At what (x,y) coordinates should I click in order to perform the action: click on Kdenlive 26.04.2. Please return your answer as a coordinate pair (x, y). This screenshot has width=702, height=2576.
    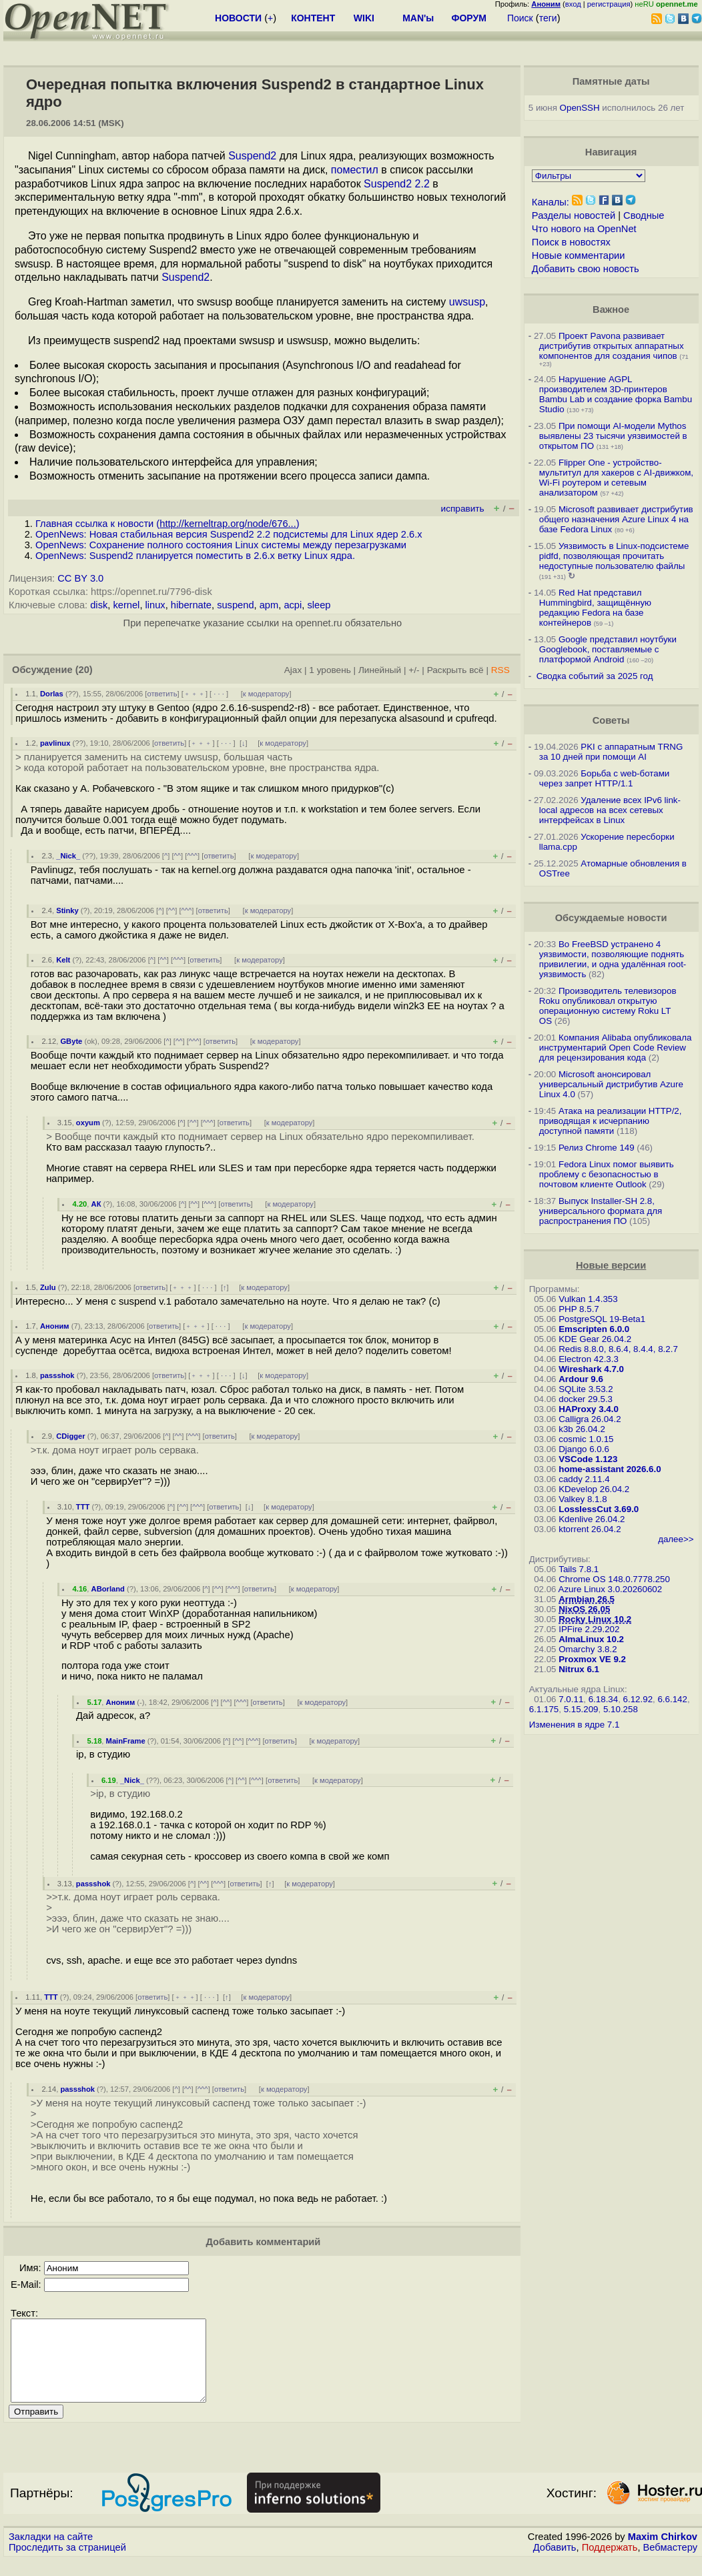
    Looking at the image, I should click on (592, 1519).